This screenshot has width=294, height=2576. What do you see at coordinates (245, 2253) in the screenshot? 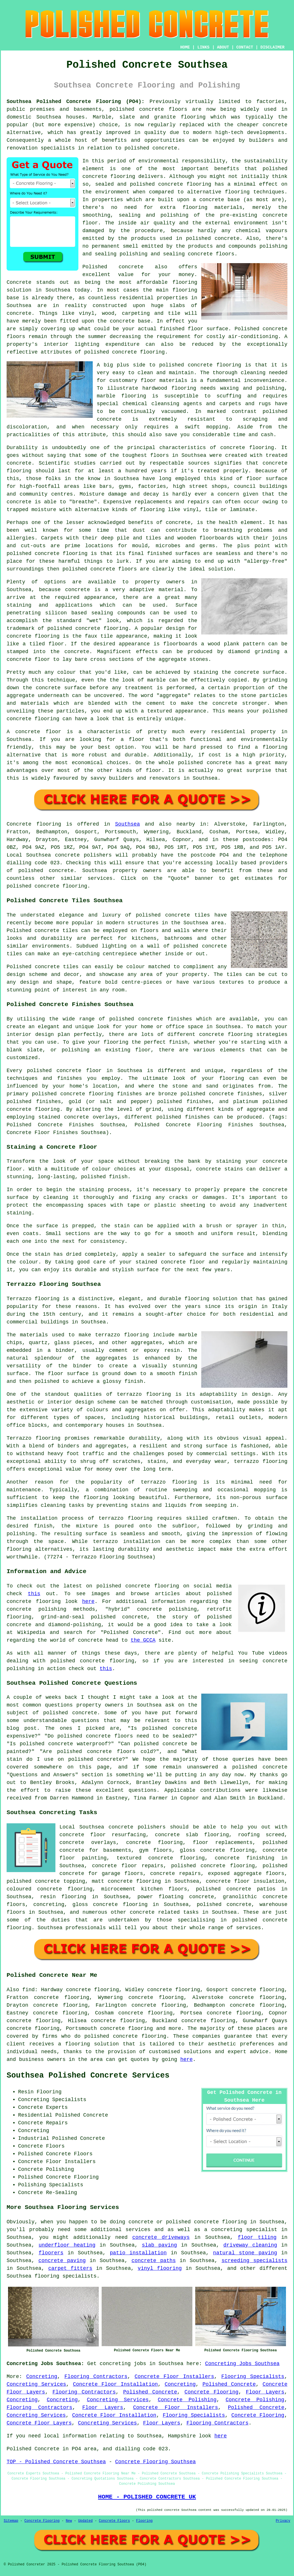
I see `natural stone paving` at bounding box center [245, 2253].